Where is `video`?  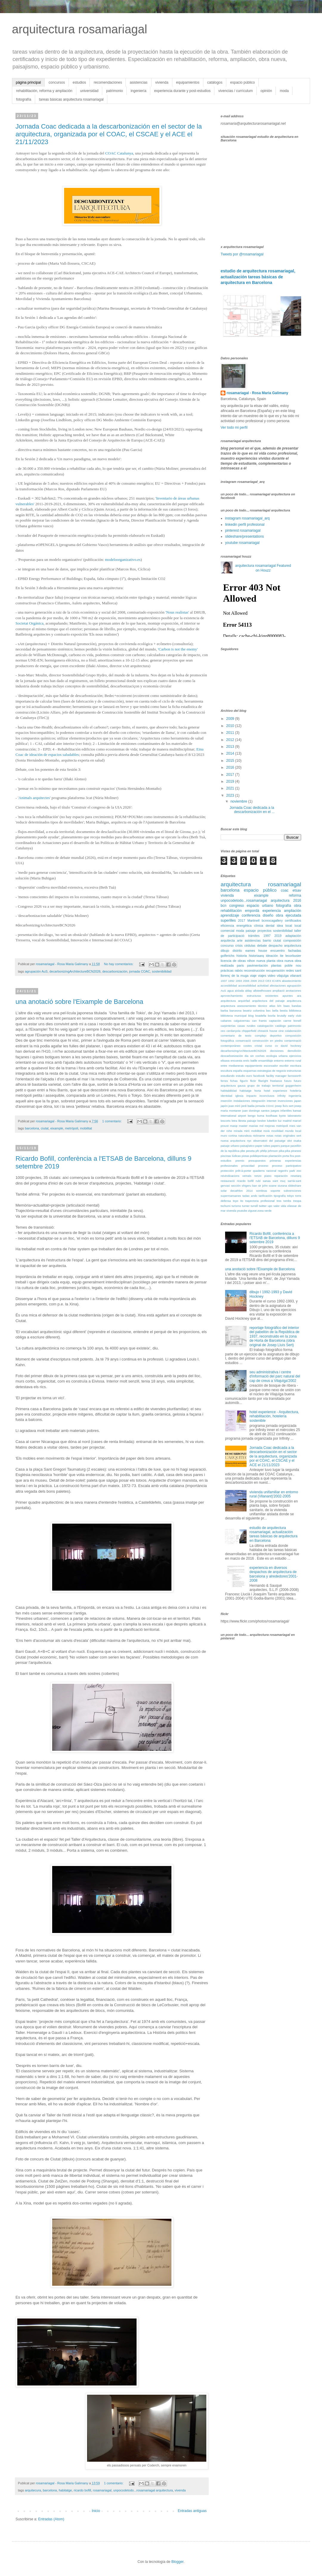
video is located at coordinates (271, 975).